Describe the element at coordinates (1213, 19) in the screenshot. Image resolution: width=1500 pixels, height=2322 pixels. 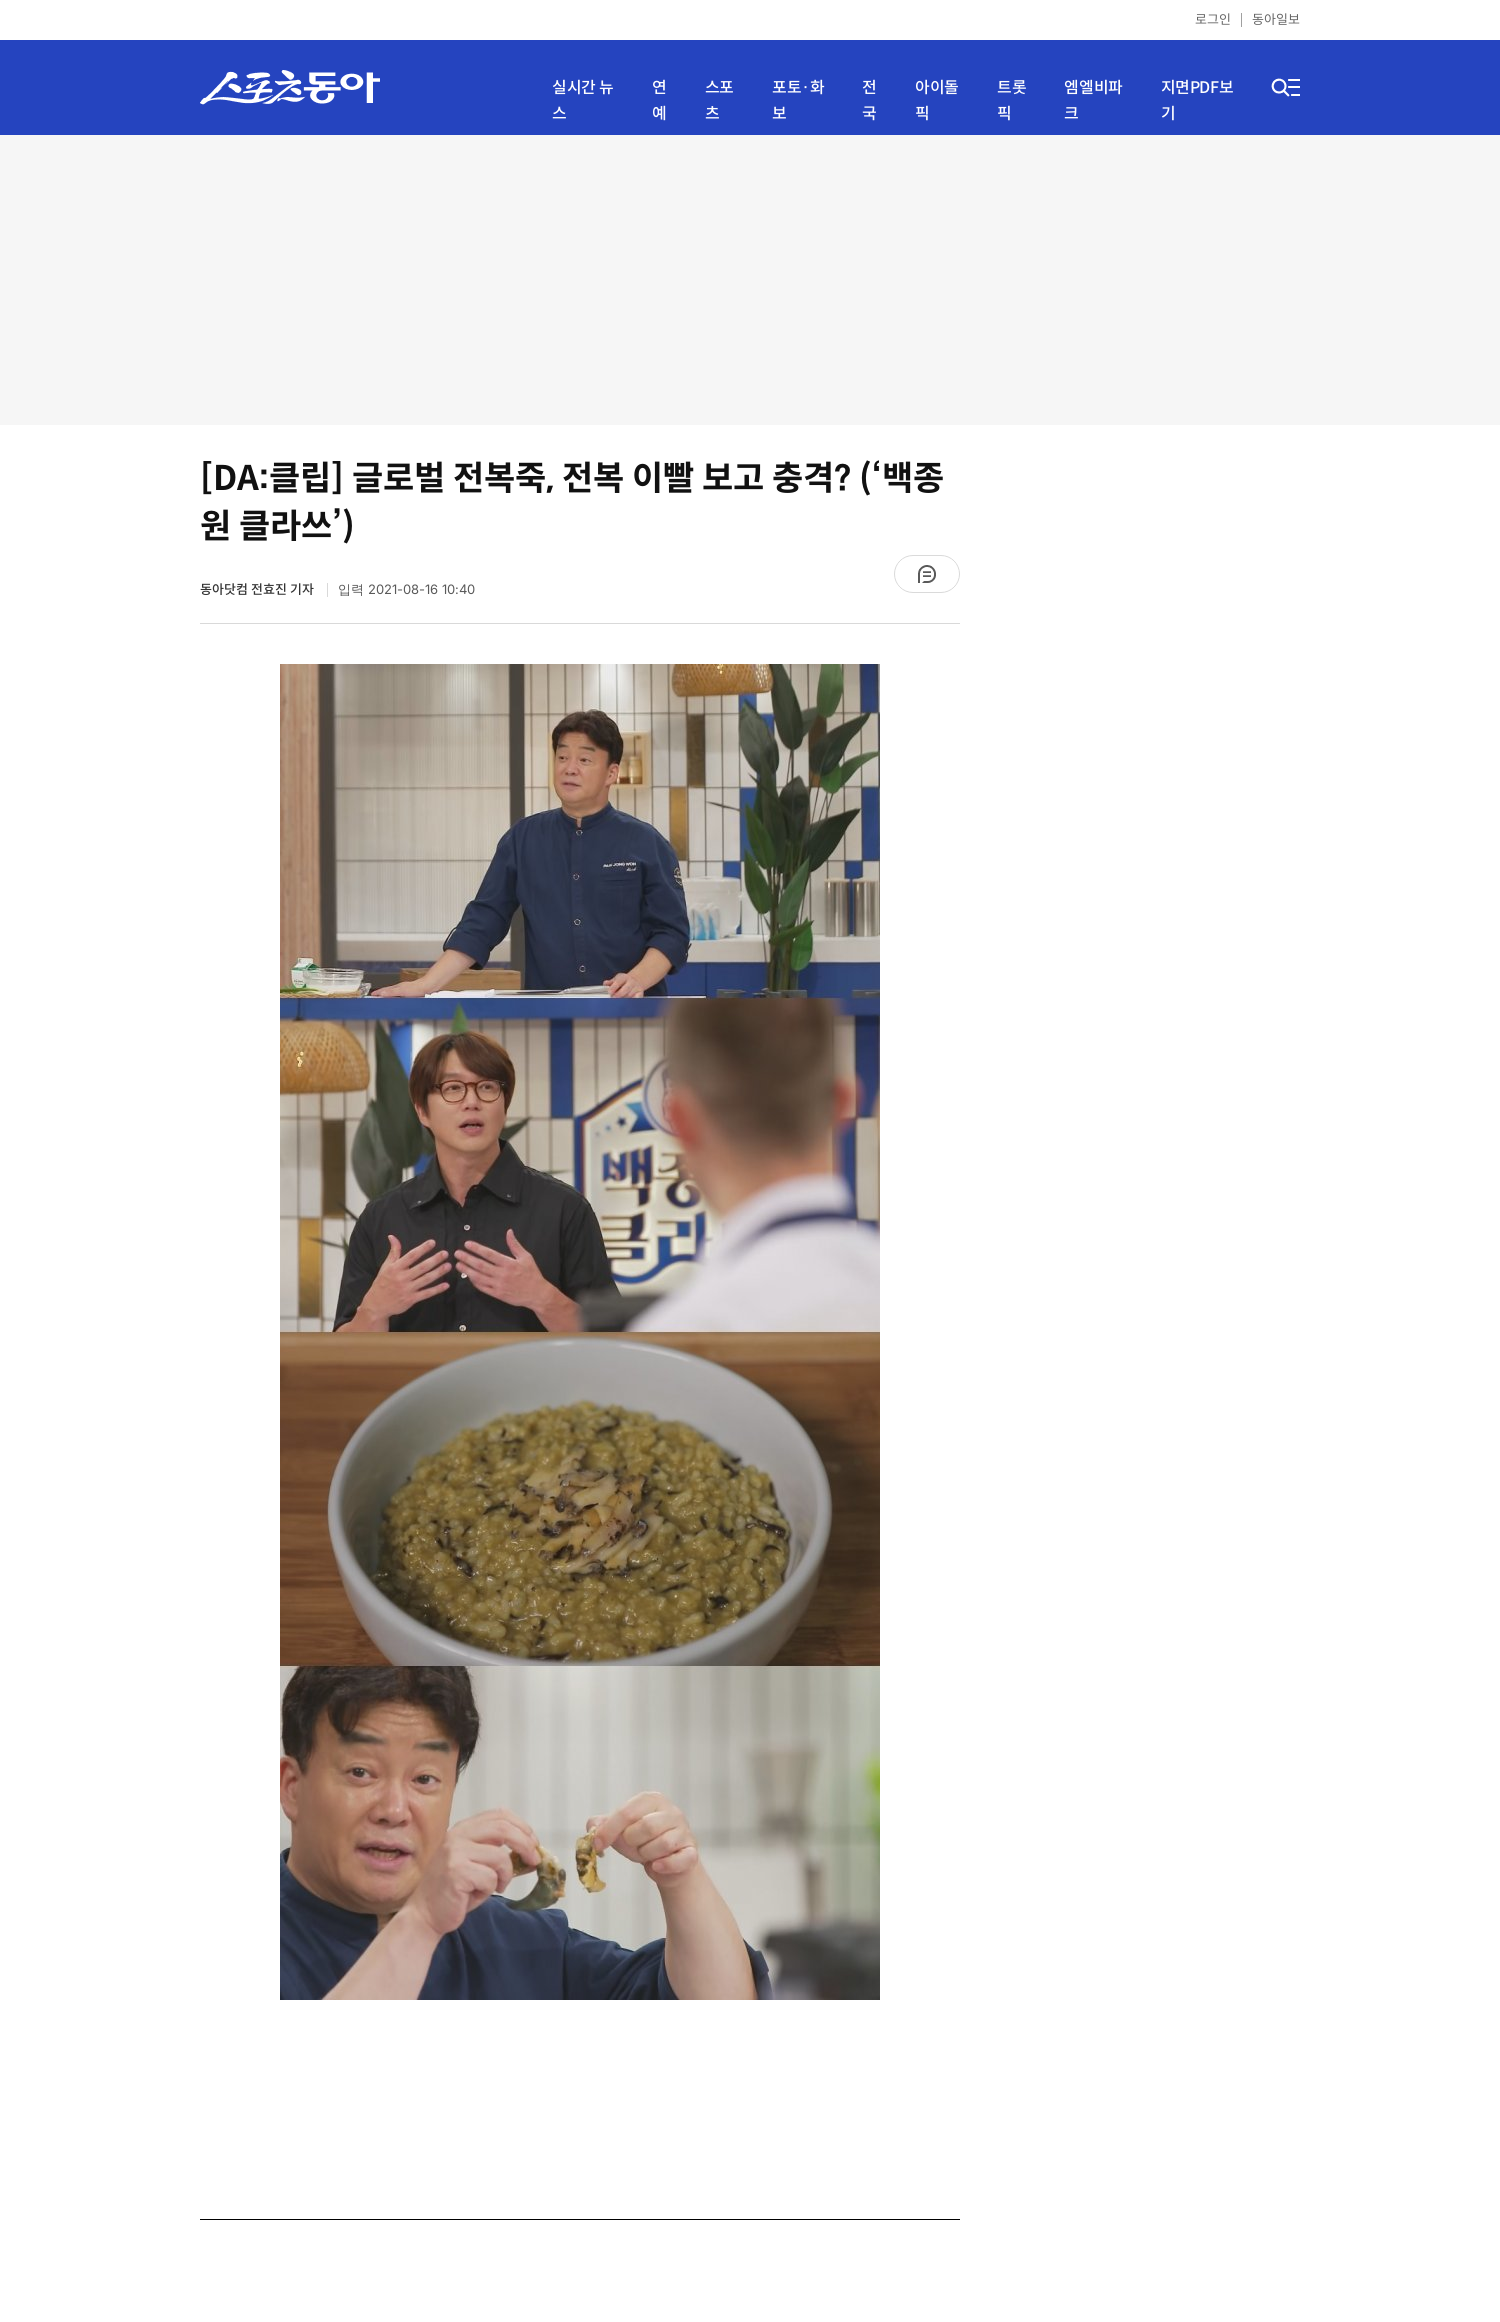
I see `로그인` at that location.